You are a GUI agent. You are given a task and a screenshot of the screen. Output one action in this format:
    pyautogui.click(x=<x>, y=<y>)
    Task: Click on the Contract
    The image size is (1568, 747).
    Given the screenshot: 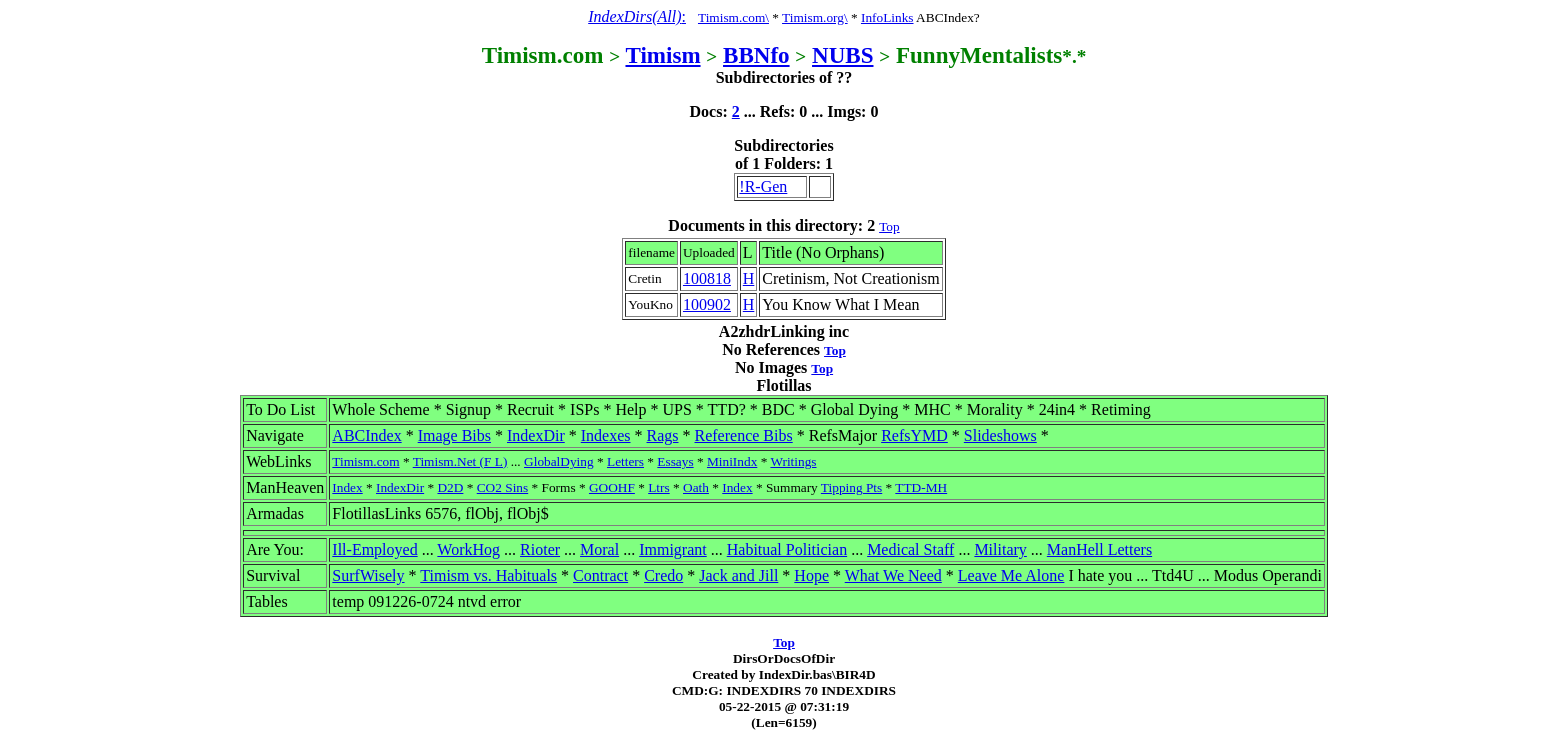 What is the action you would take?
    pyautogui.click(x=600, y=575)
    